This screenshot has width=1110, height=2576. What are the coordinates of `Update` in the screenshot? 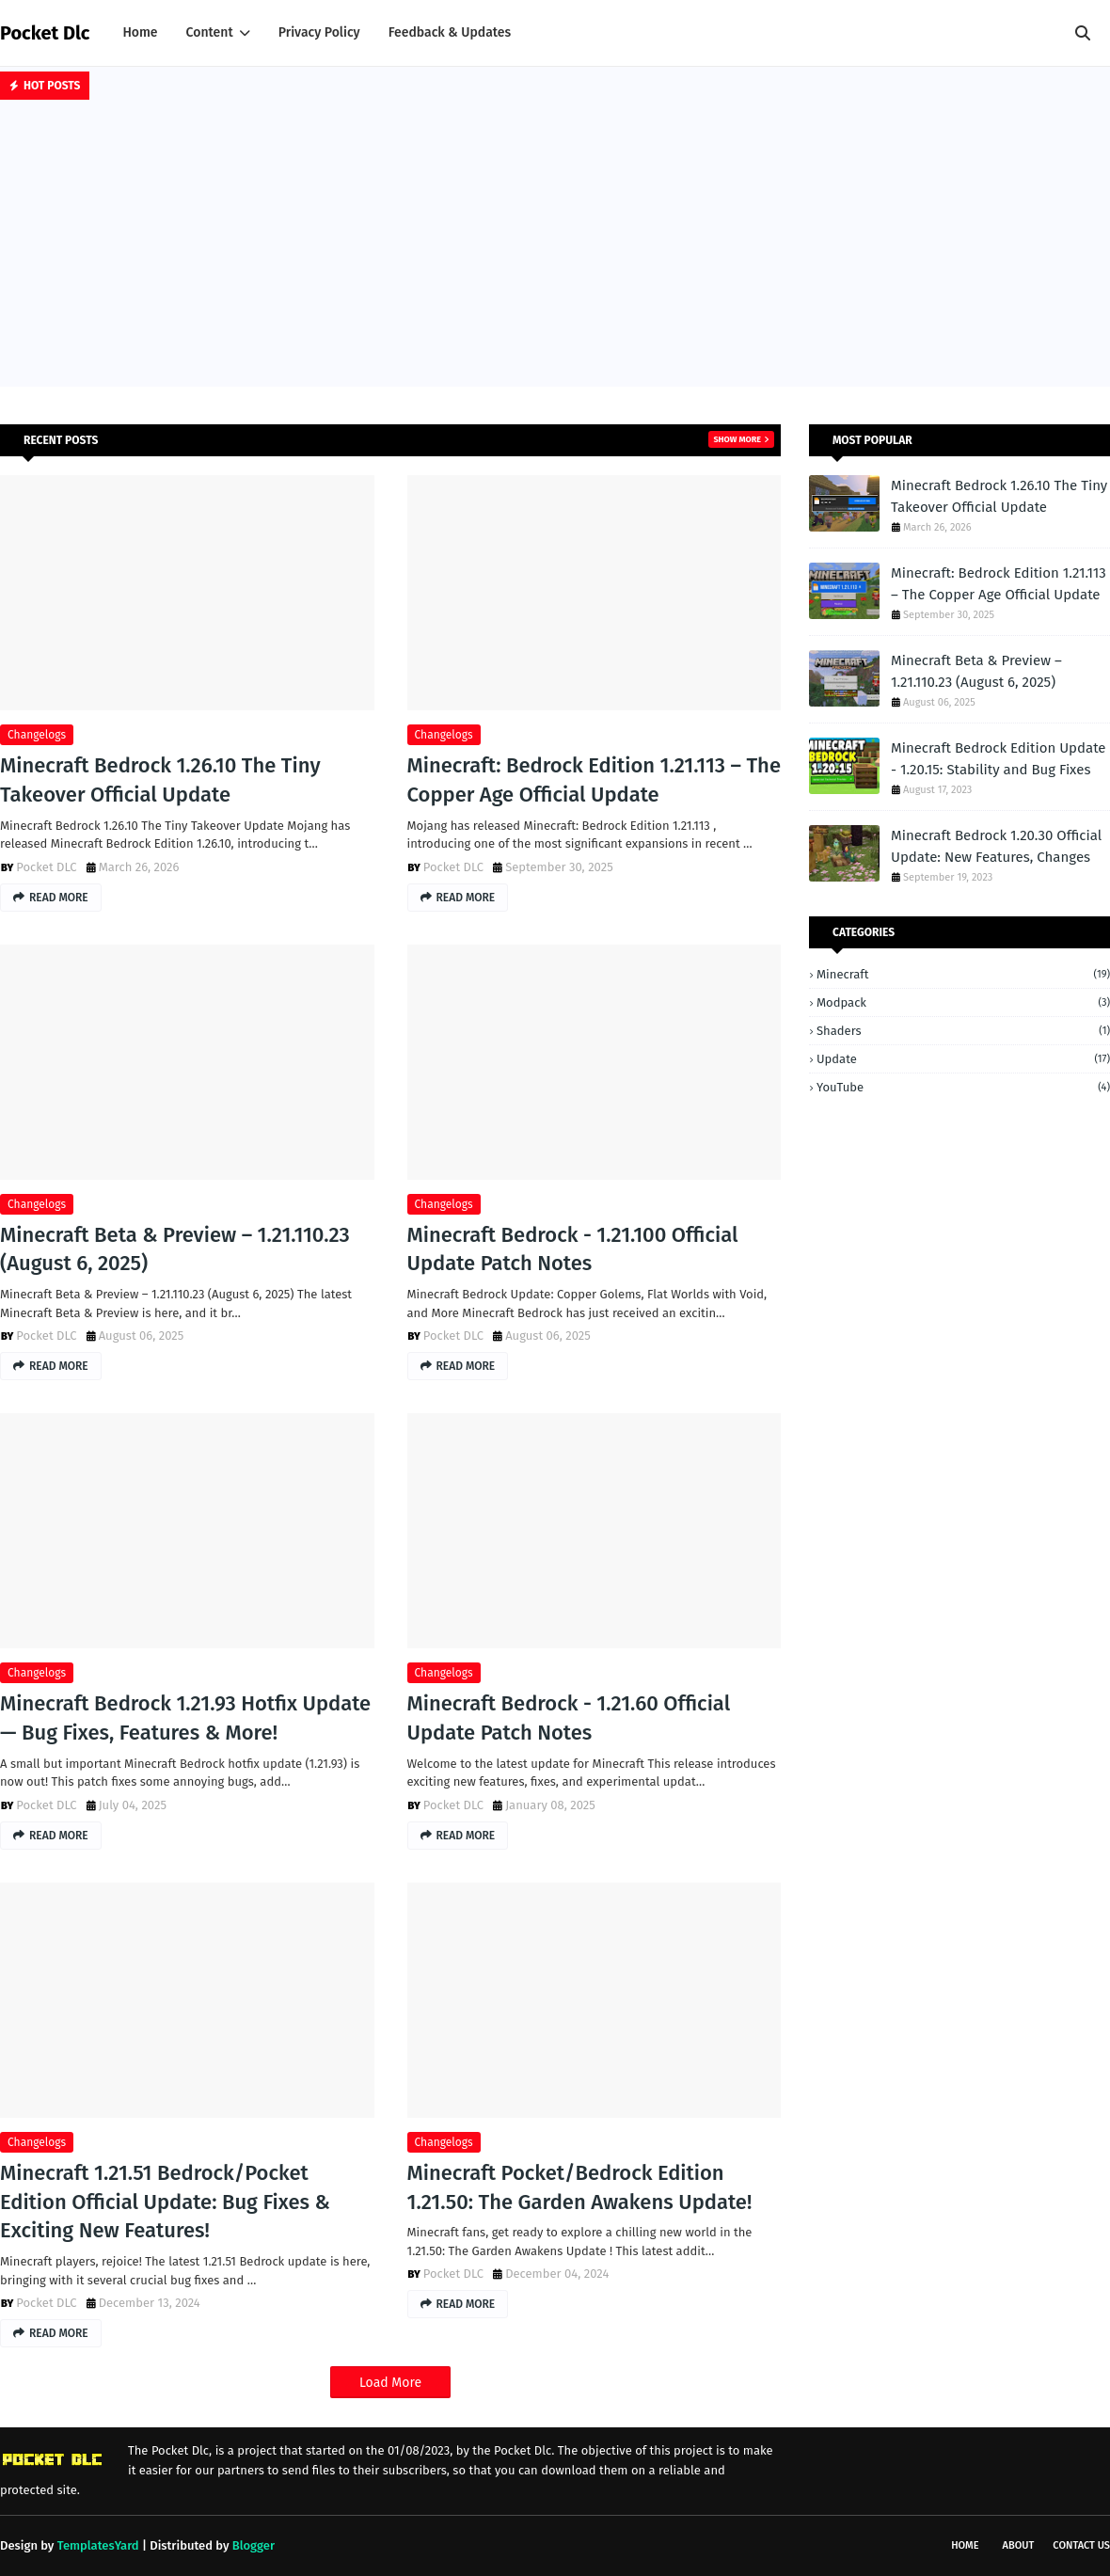 It's located at (963, 1059).